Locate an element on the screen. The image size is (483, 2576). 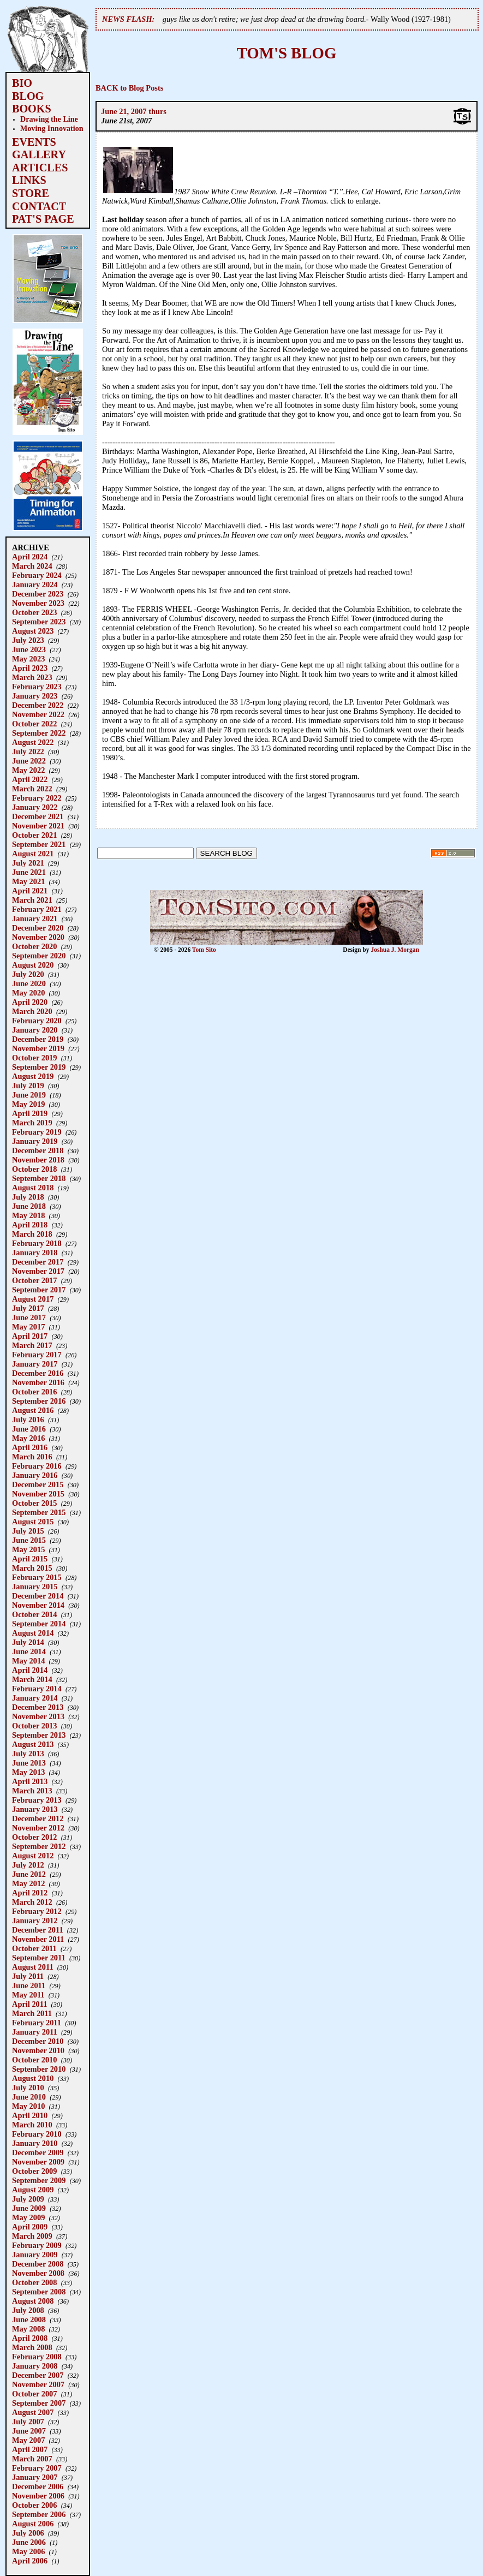
March 2020 is located at coordinates (32, 1011).